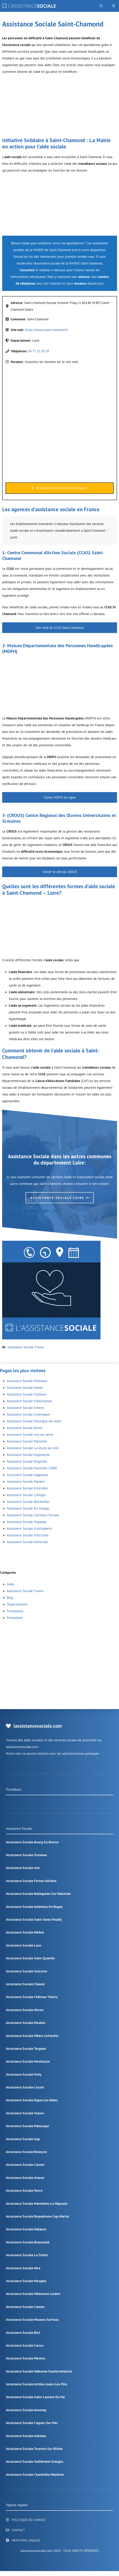  Describe the element at coordinates (28, 1414) in the screenshot. I see `Assistance Sociale Annemasse` at that location.